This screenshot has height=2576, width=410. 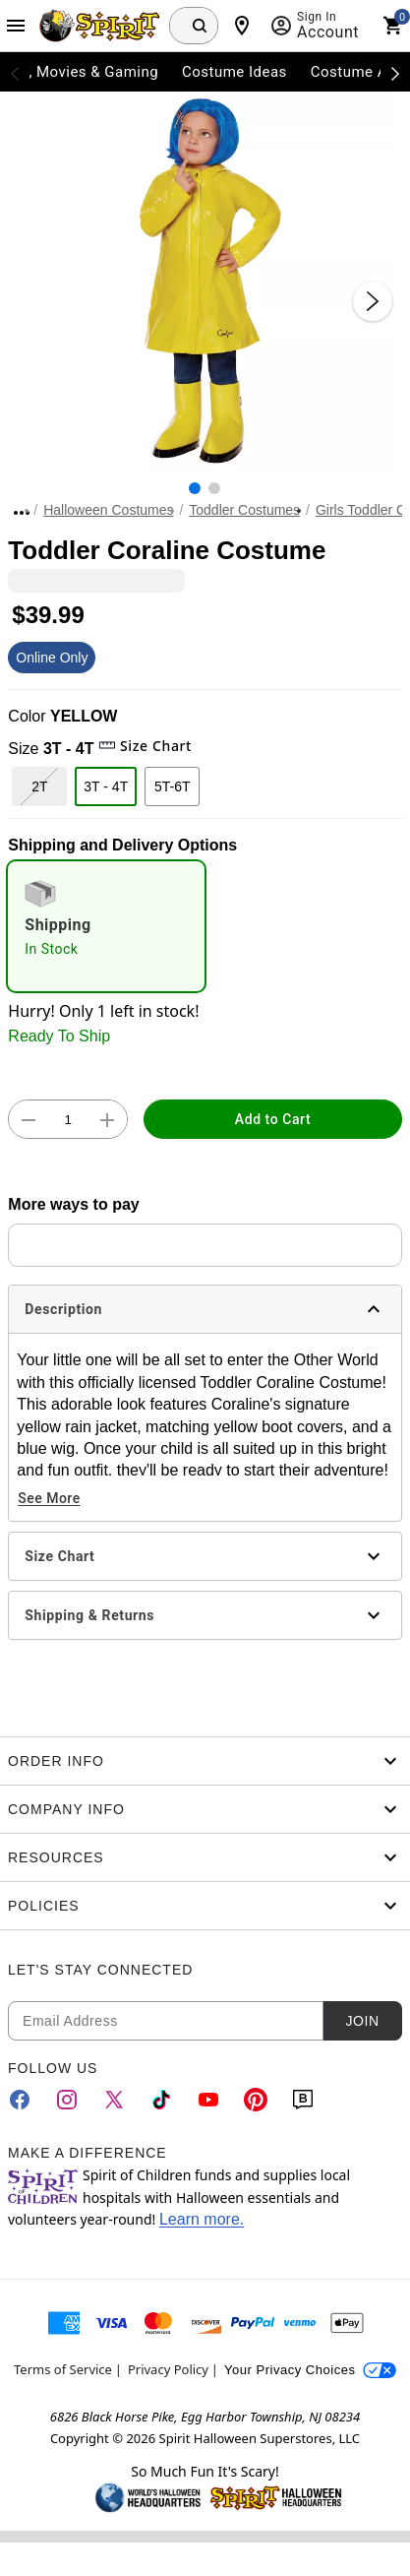 What do you see at coordinates (63, 2369) in the screenshot?
I see `Terms of Service` at bounding box center [63, 2369].